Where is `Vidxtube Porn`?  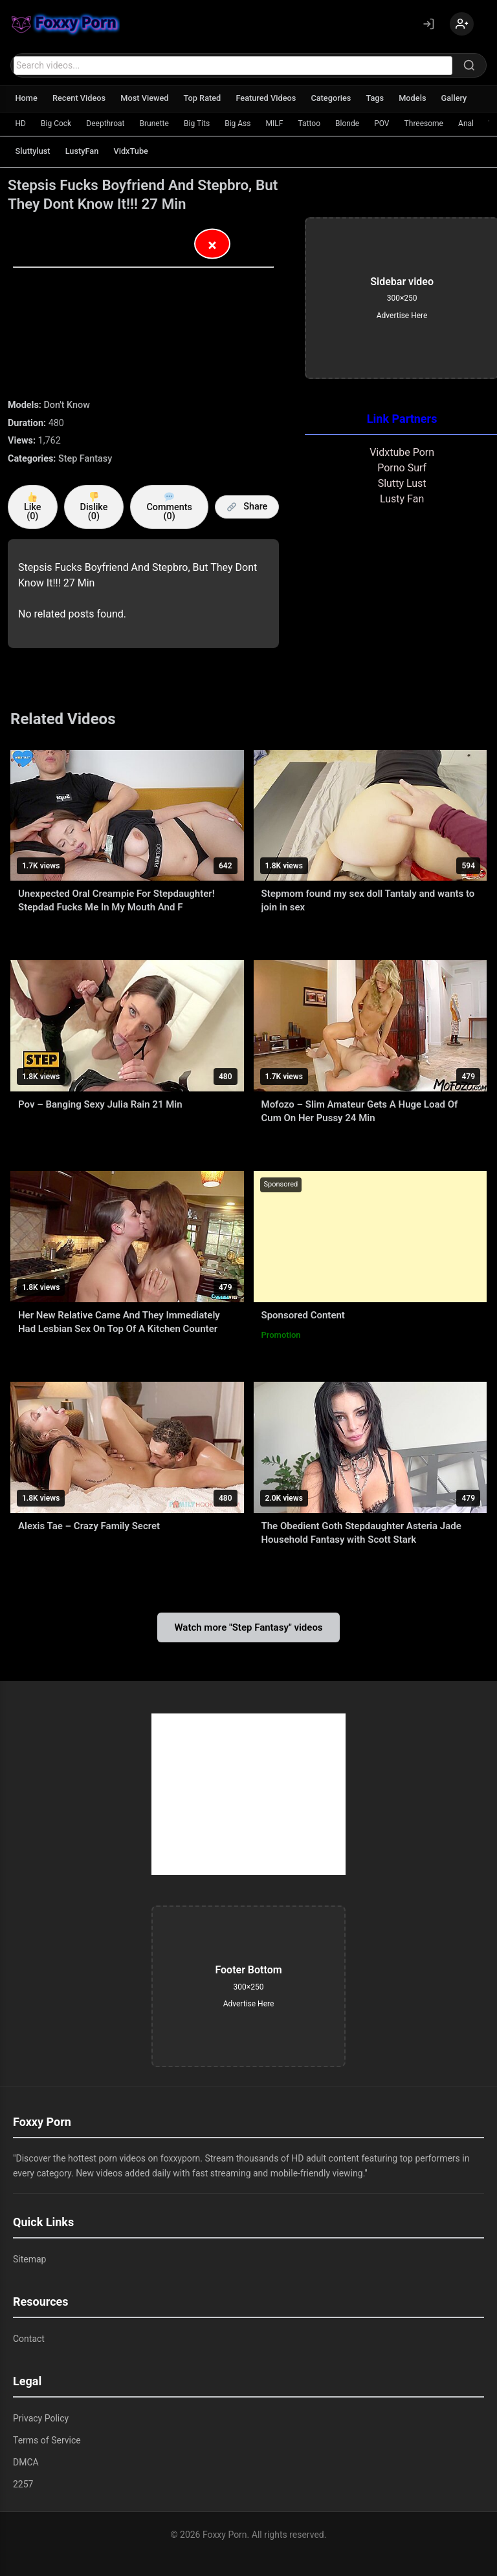
Vidxtube Porn is located at coordinates (402, 452).